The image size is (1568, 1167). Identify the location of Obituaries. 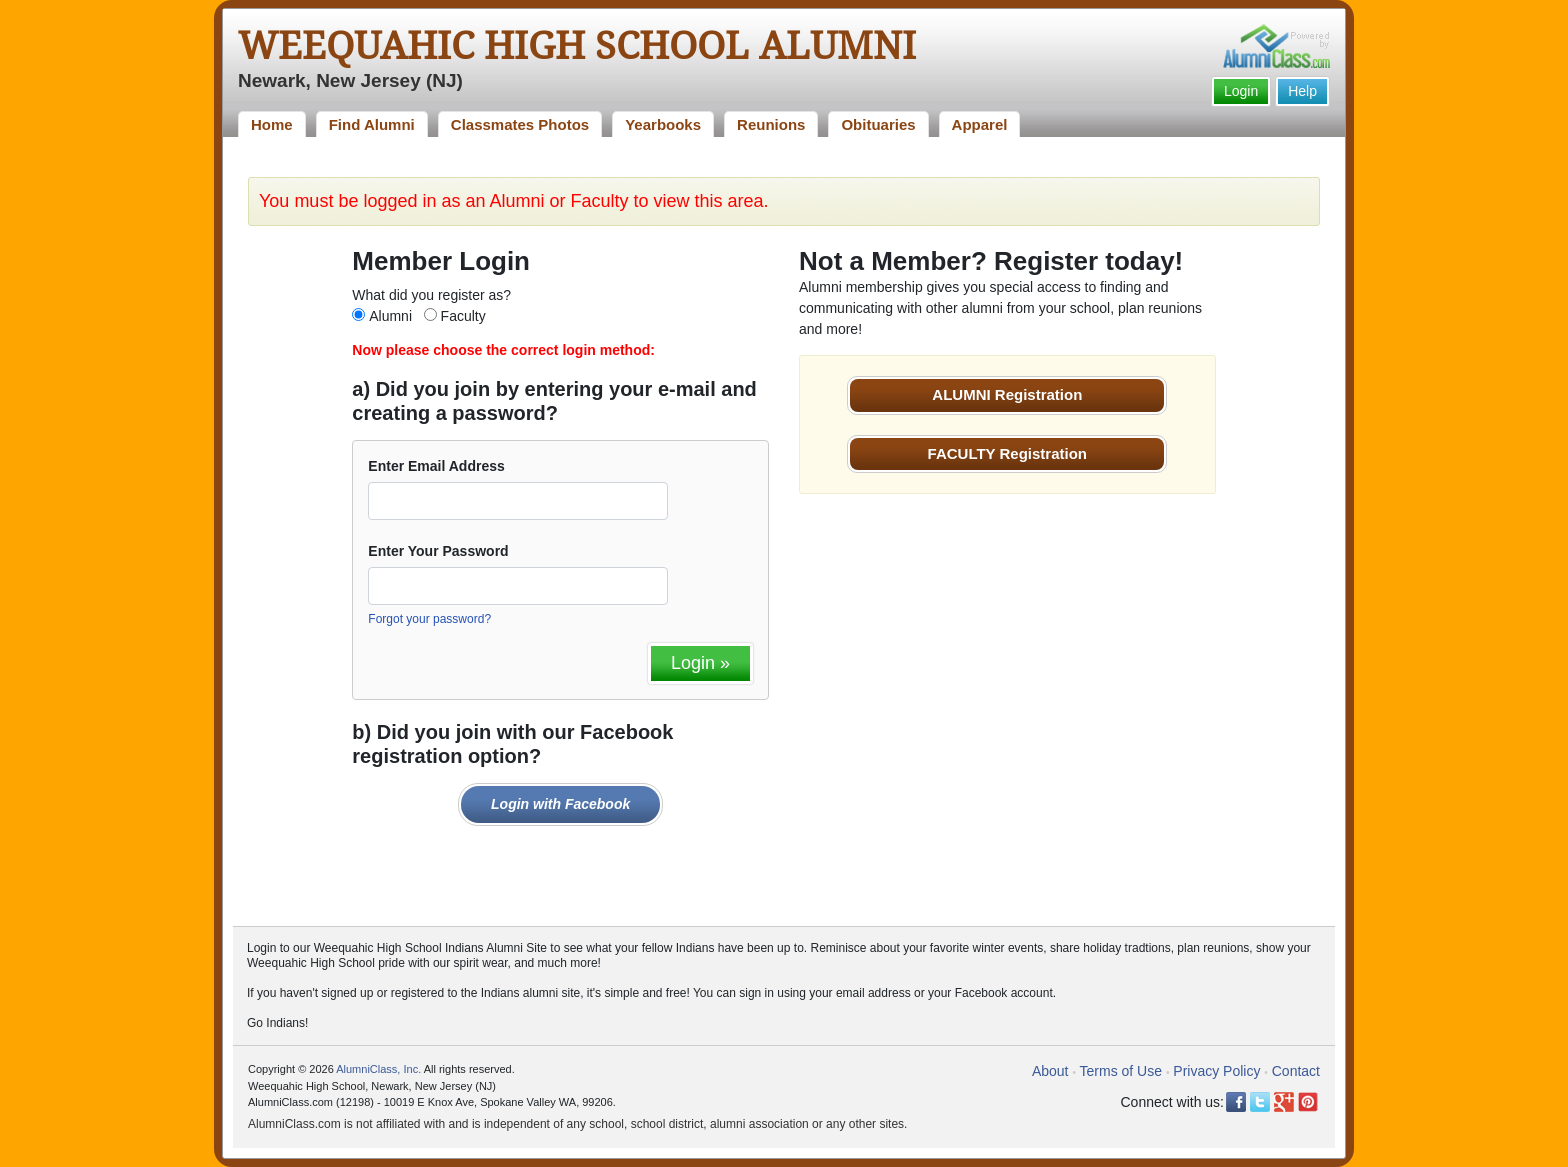
(878, 124).